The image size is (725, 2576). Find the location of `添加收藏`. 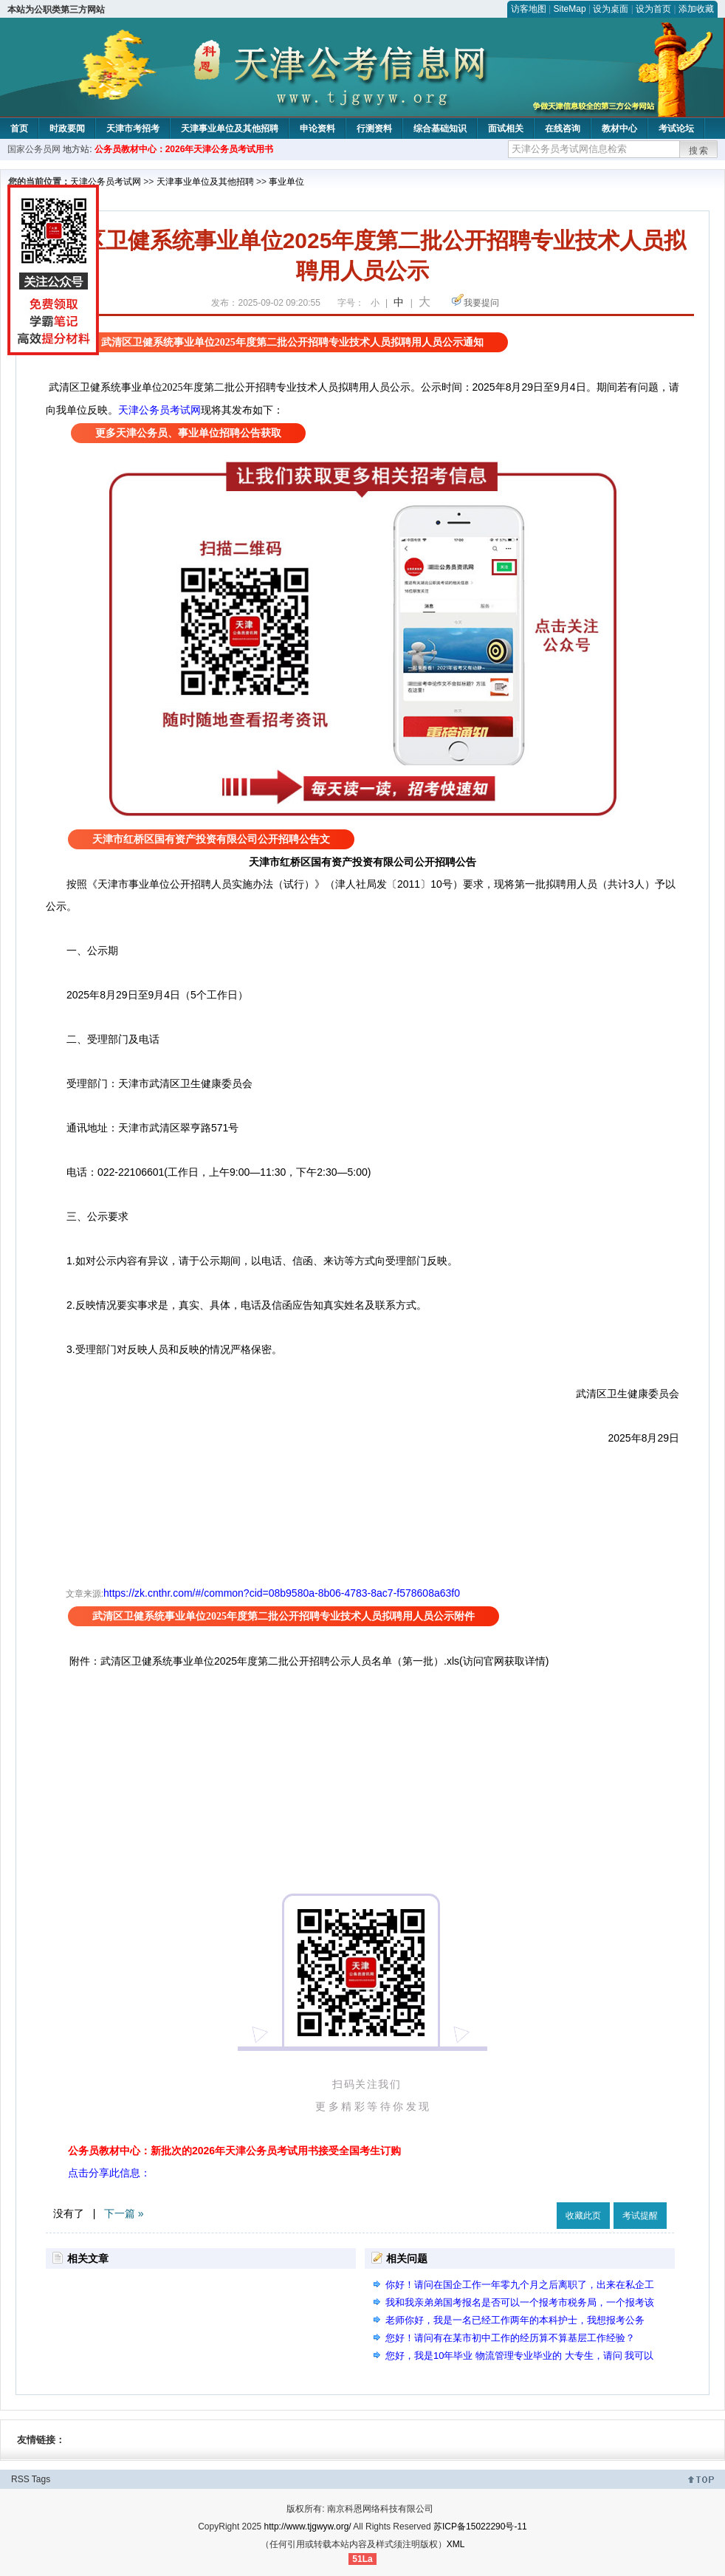

添加收藏 is located at coordinates (696, 9).